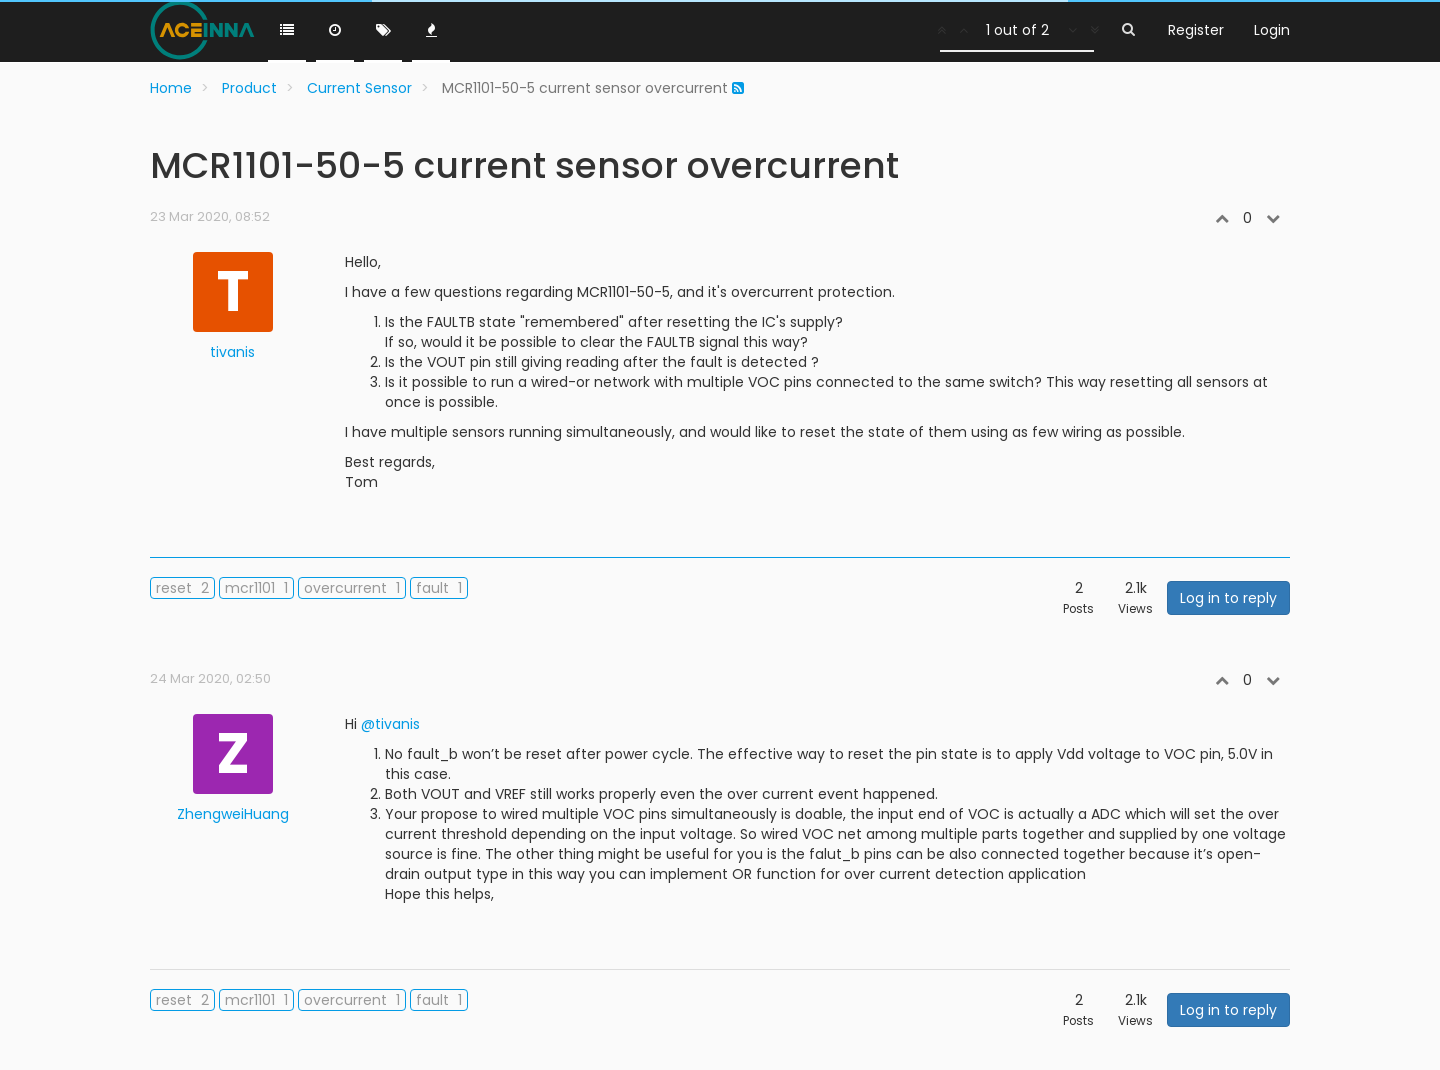  What do you see at coordinates (1228, 598) in the screenshot?
I see `Log in to reply` at bounding box center [1228, 598].